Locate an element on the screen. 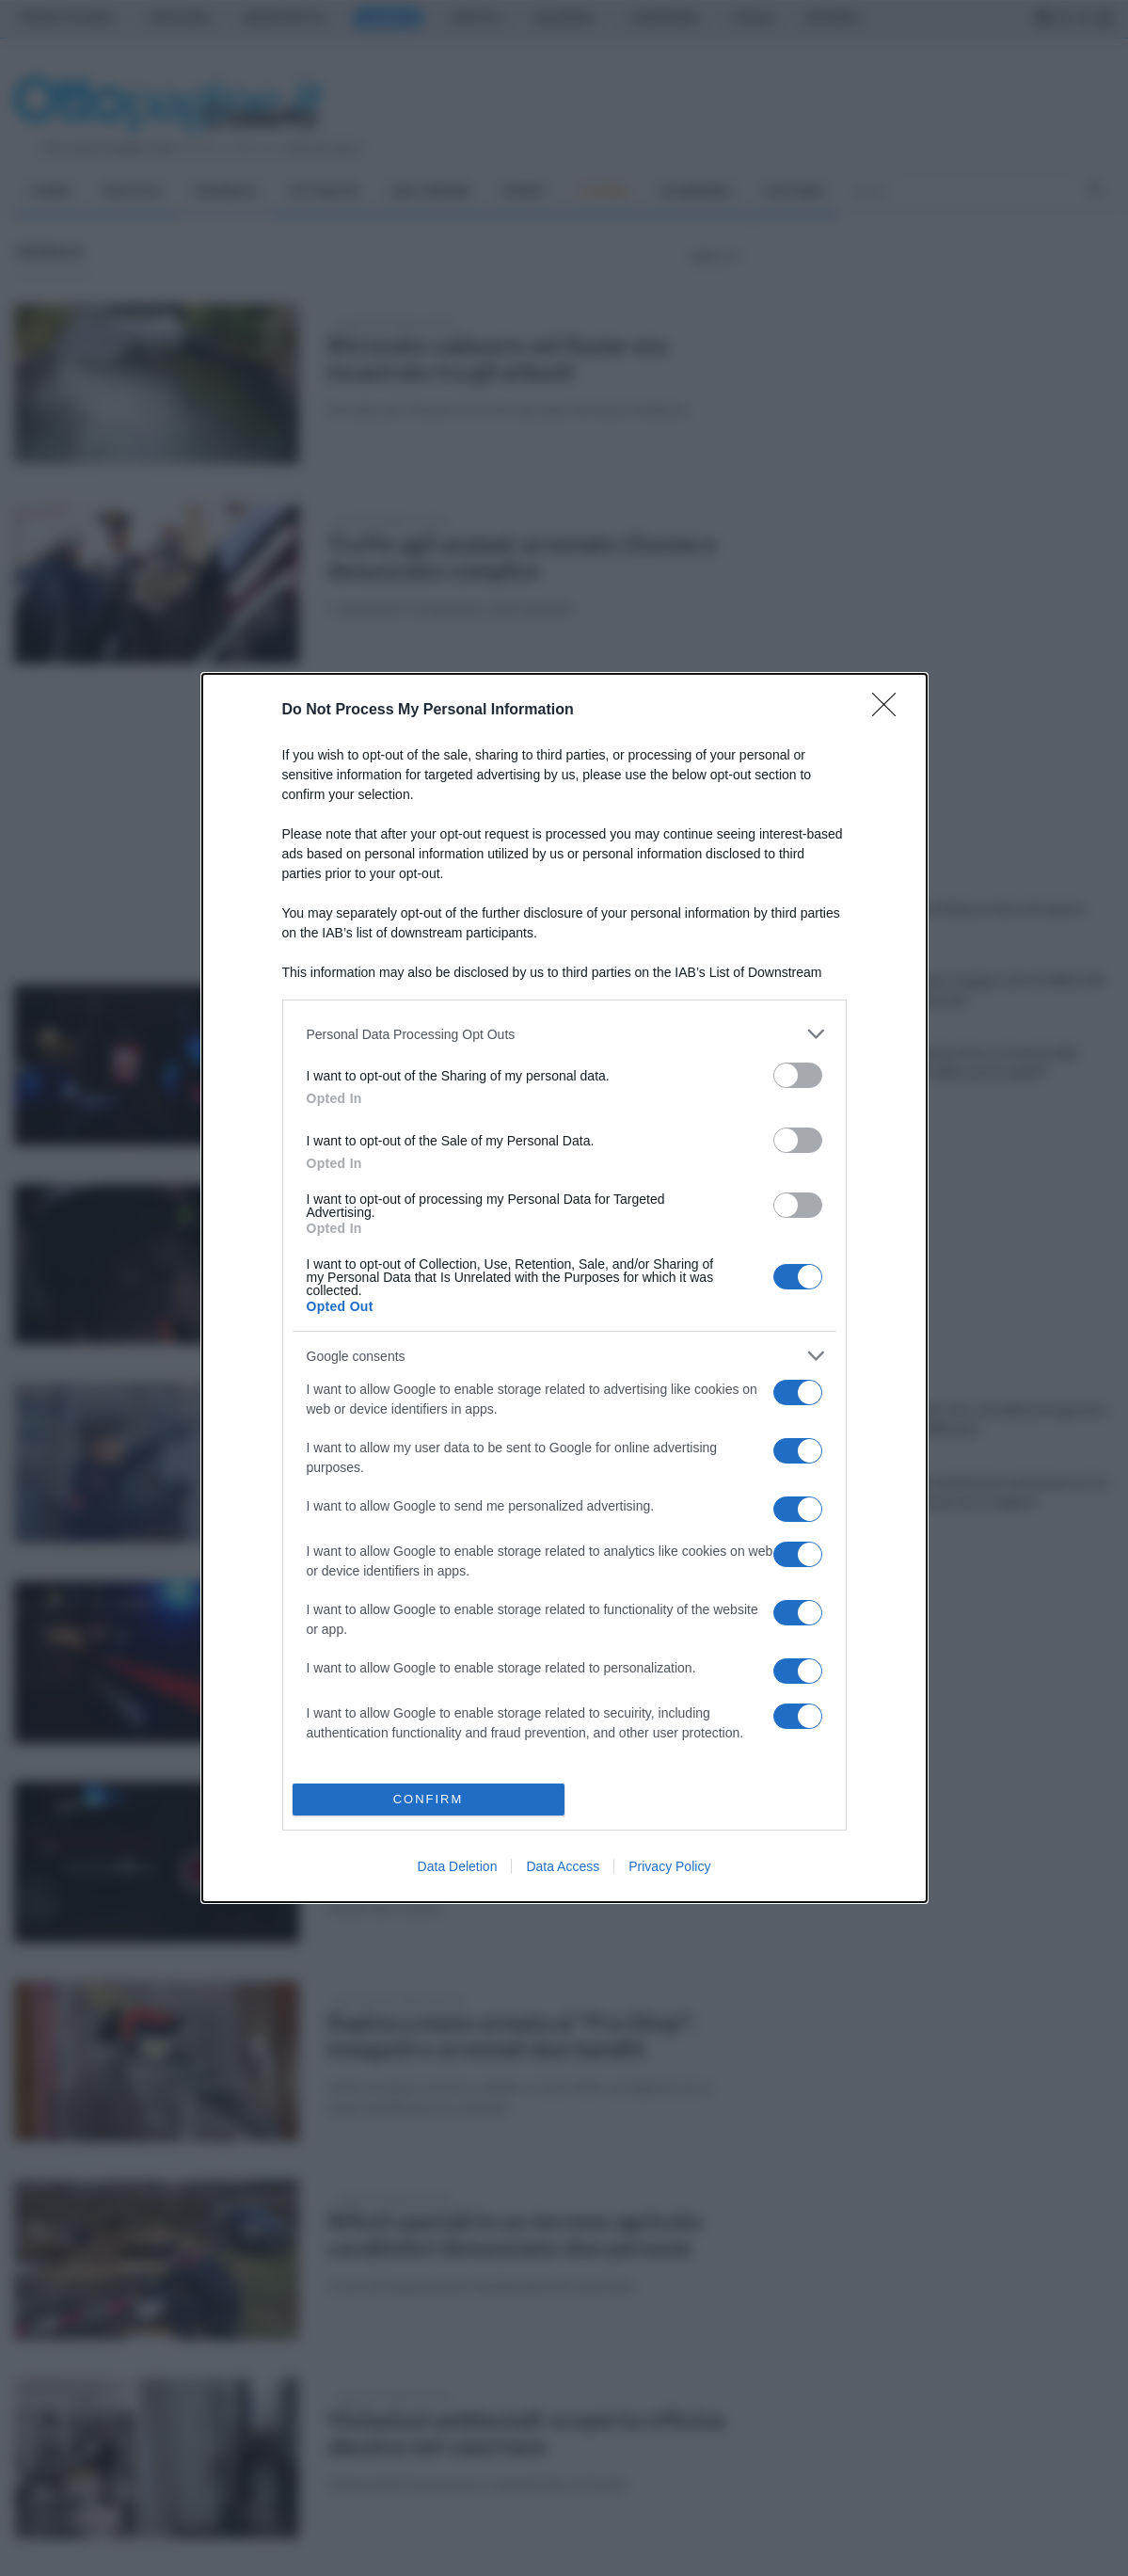 This screenshot has height=2576, width=1128. Data Access is located at coordinates (562, 1866).